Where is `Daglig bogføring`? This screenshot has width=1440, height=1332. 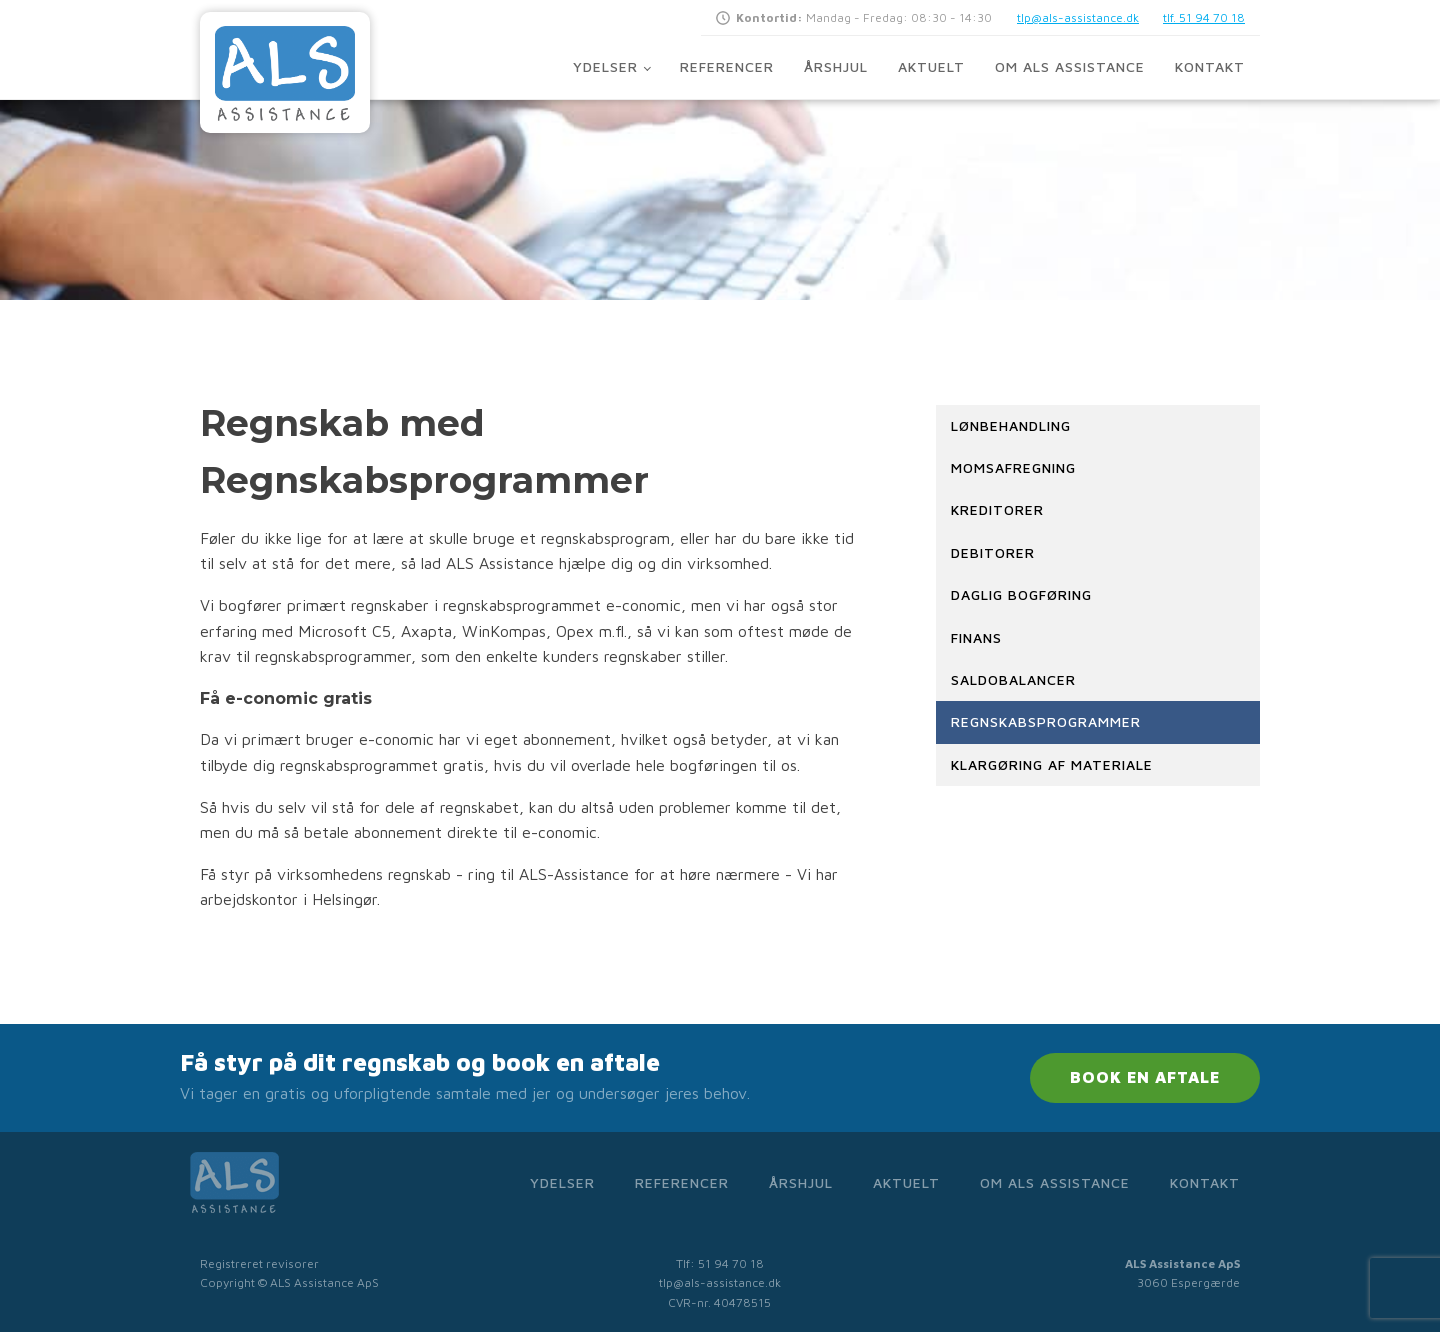 Daglig bogføring is located at coordinates (1021, 594).